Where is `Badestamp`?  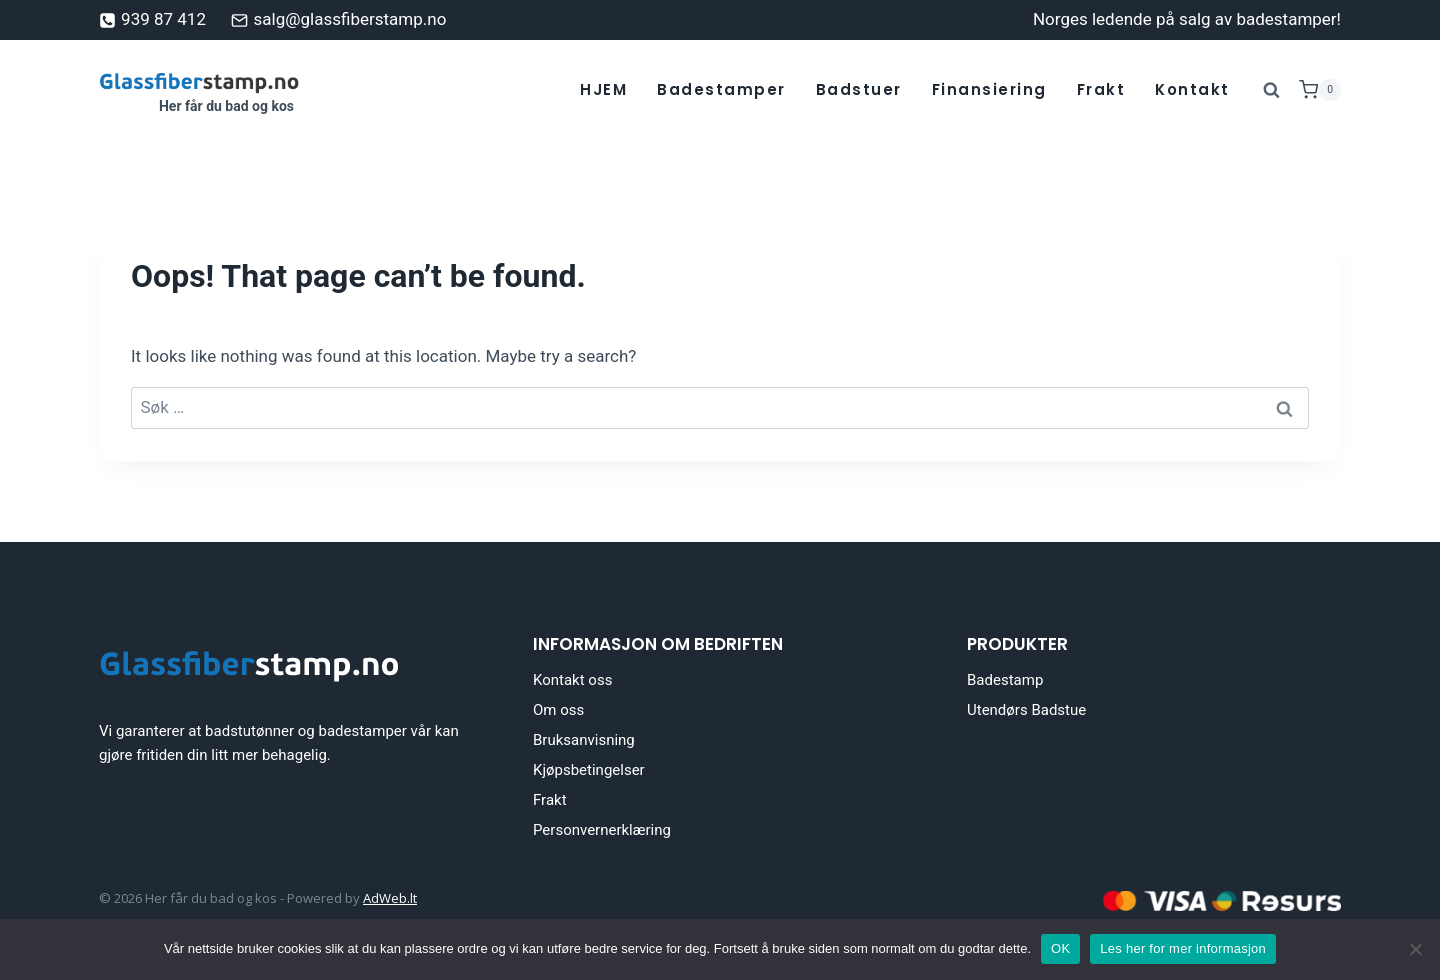
Badestamp is located at coordinates (1005, 680).